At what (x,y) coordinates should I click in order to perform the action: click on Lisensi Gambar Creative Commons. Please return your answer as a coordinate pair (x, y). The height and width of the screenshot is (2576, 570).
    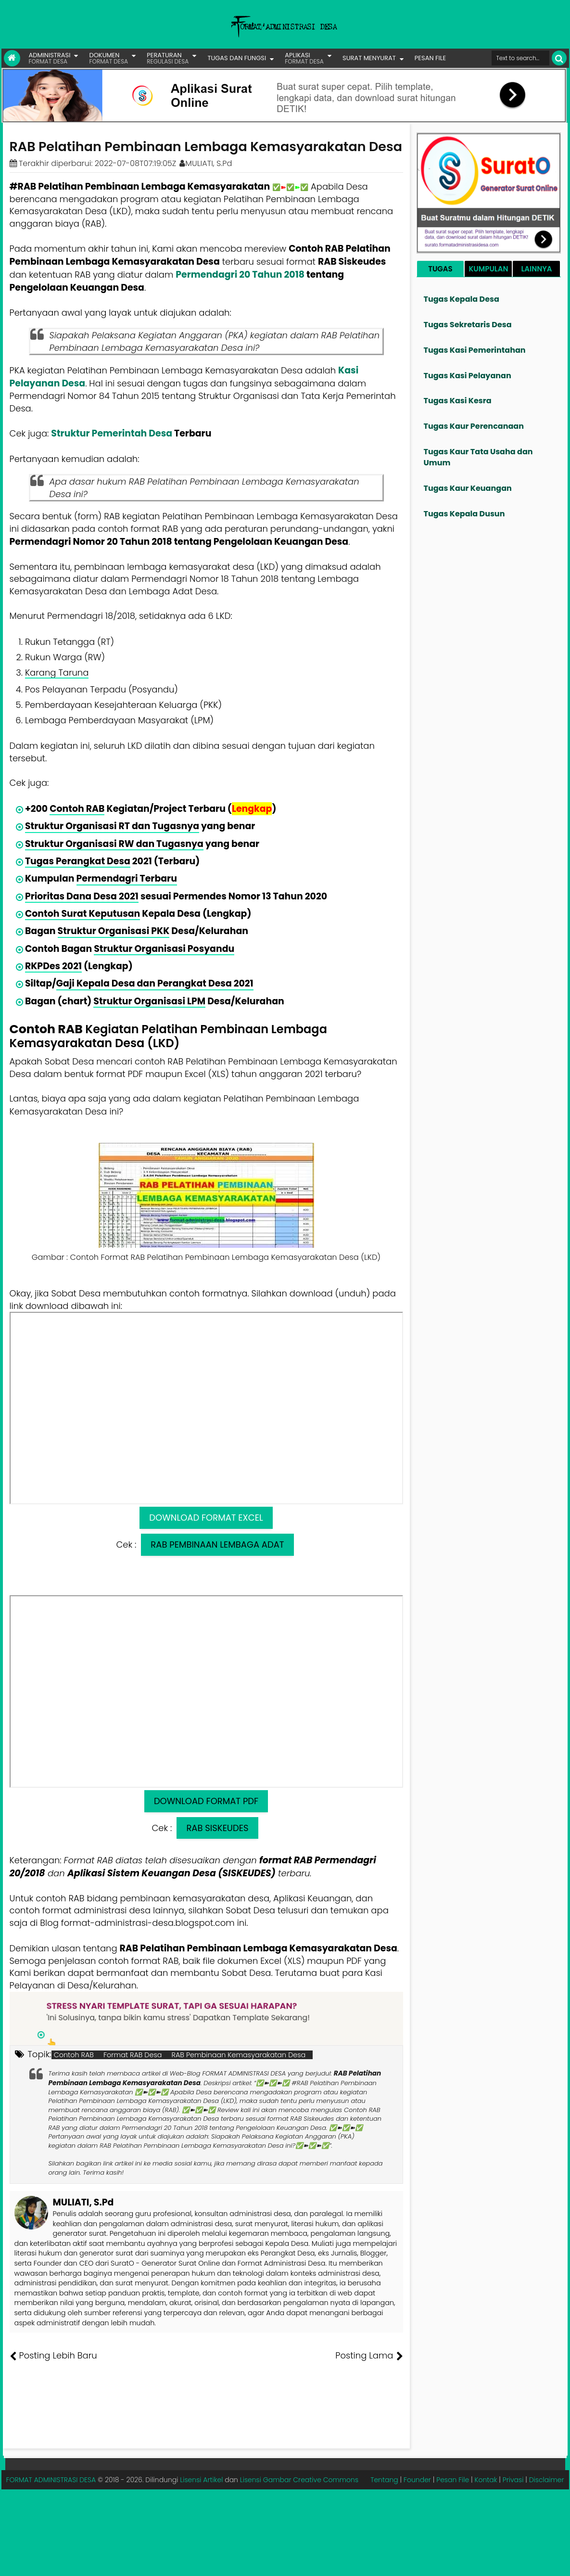
    Looking at the image, I should click on (299, 2480).